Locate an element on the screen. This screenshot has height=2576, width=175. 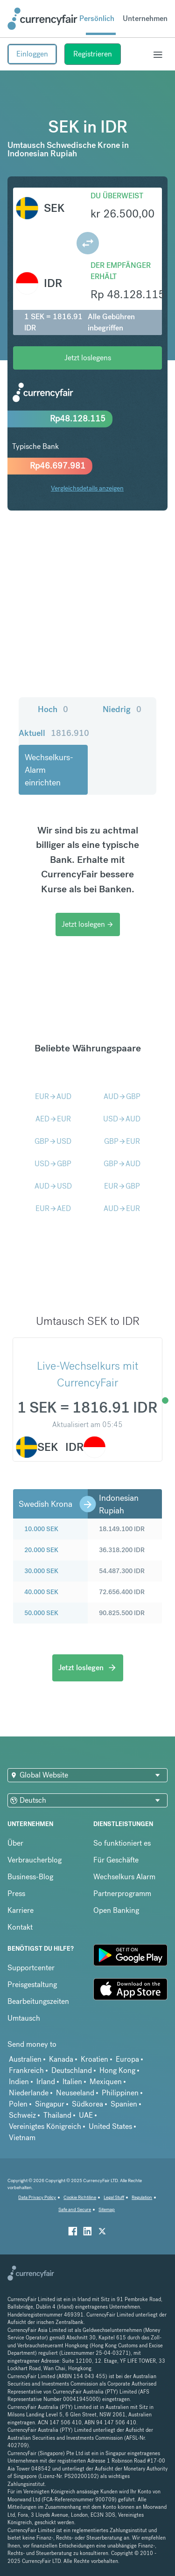
GBPAUD is located at coordinates (122, 1164).